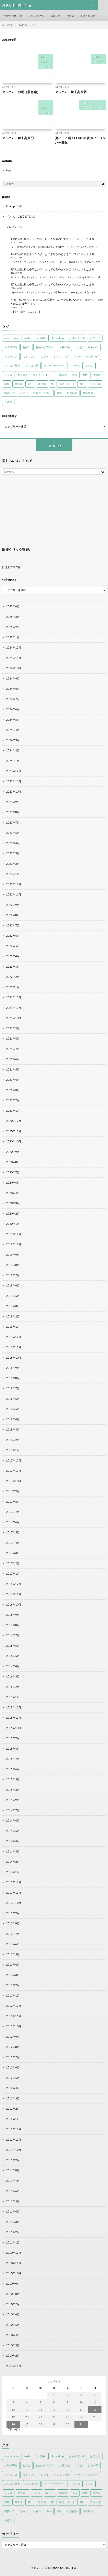  What do you see at coordinates (13, 2293) in the screenshot?
I see `2010年8月` at bounding box center [13, 2293].